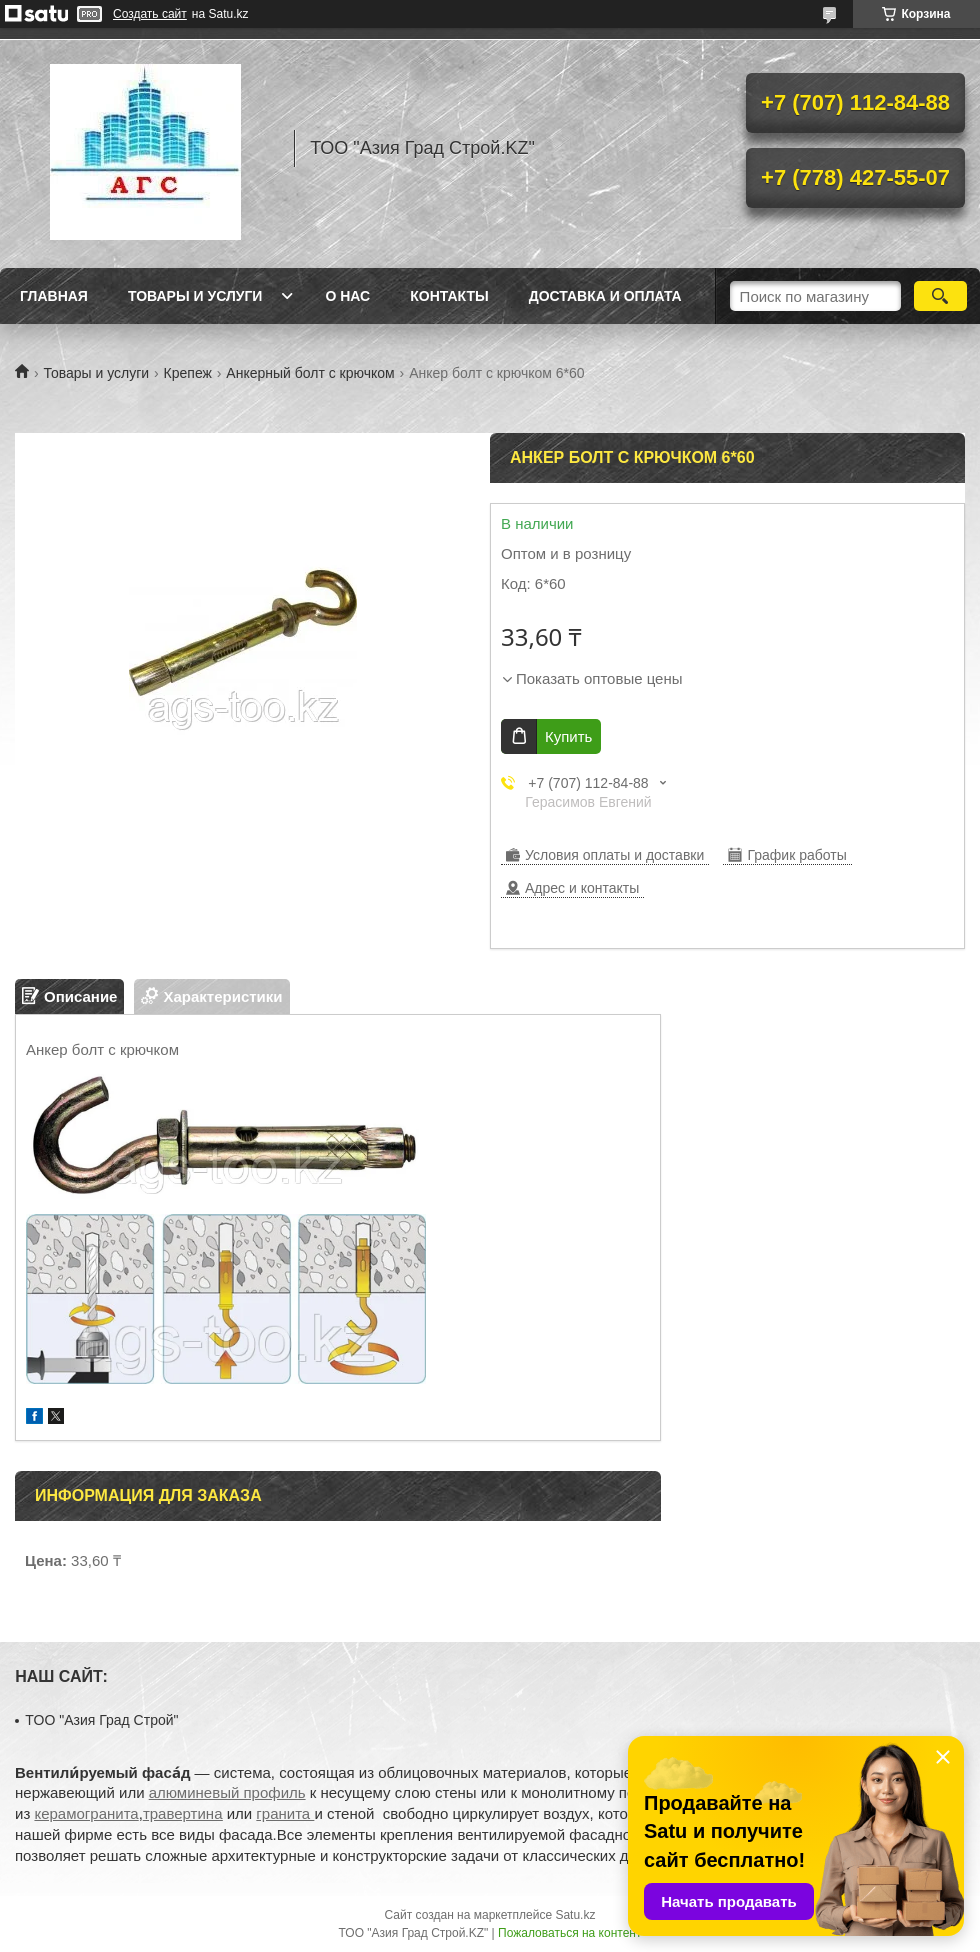 This screenshot has height=1952, width=980. What do you see at coordinates (449, 296) in the screenshot?
I see `Контакты` at bounding box center [449, 296].